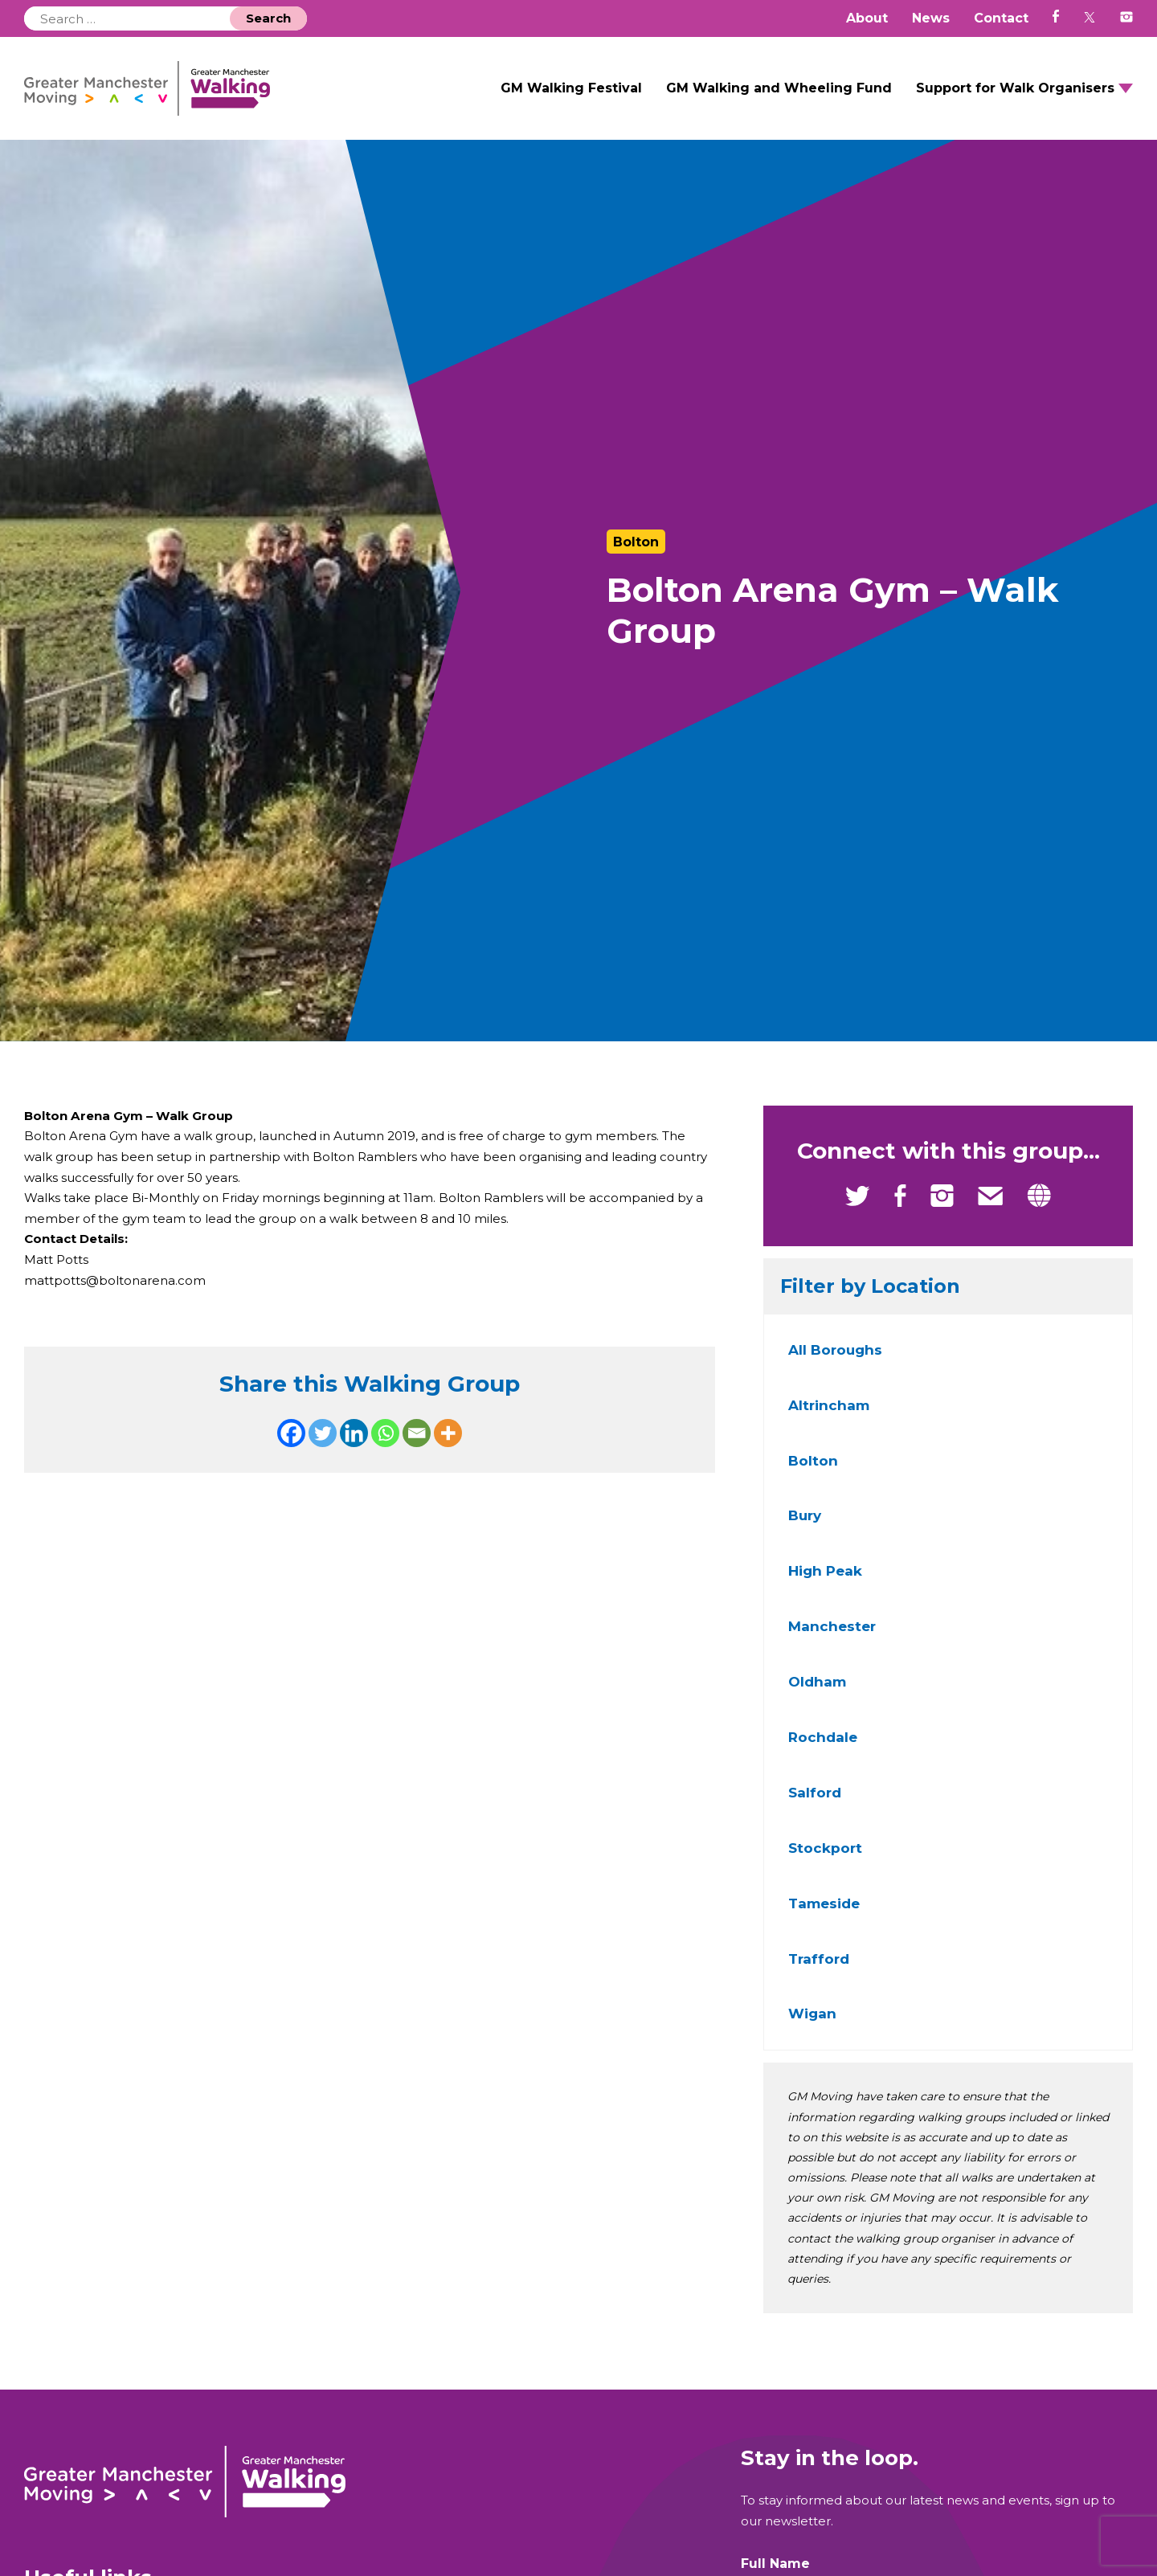 The width and height of the screenshot is (1157, 2576). Describe the element at coordinates (825, 1862) in the screenshot. I see `Stockport` at that location.